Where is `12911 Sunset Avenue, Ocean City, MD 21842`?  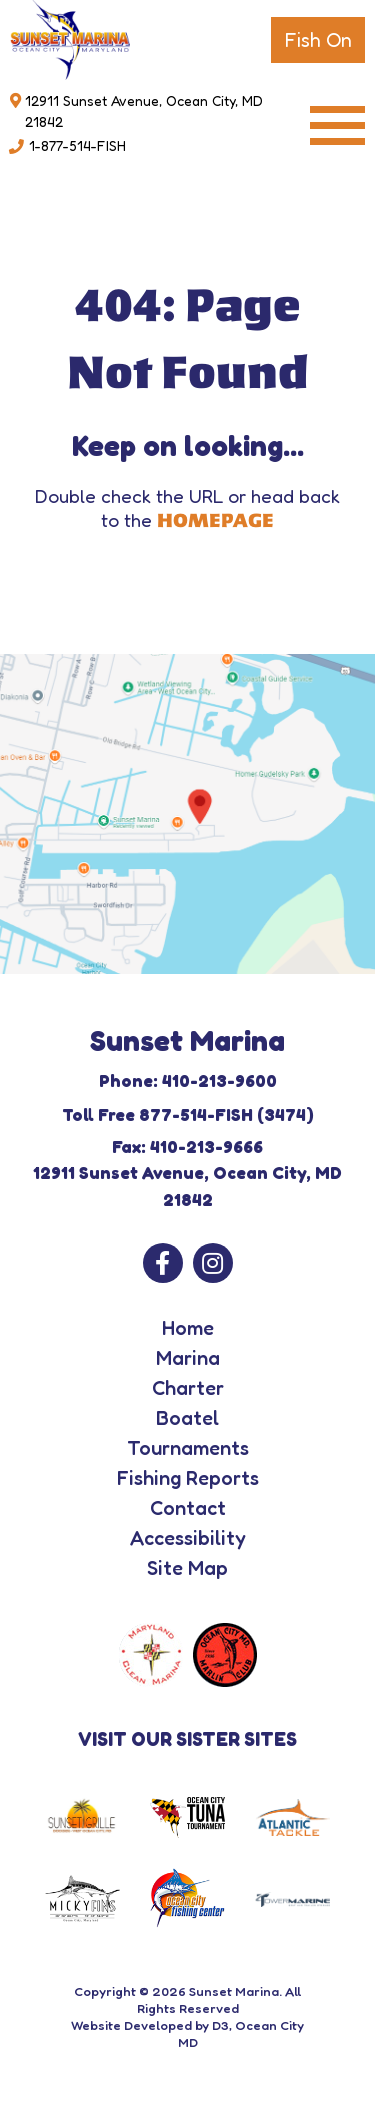
12911 Sunset Avenue, Ocean City, MD 21842 is located at coordinates (144, 111).